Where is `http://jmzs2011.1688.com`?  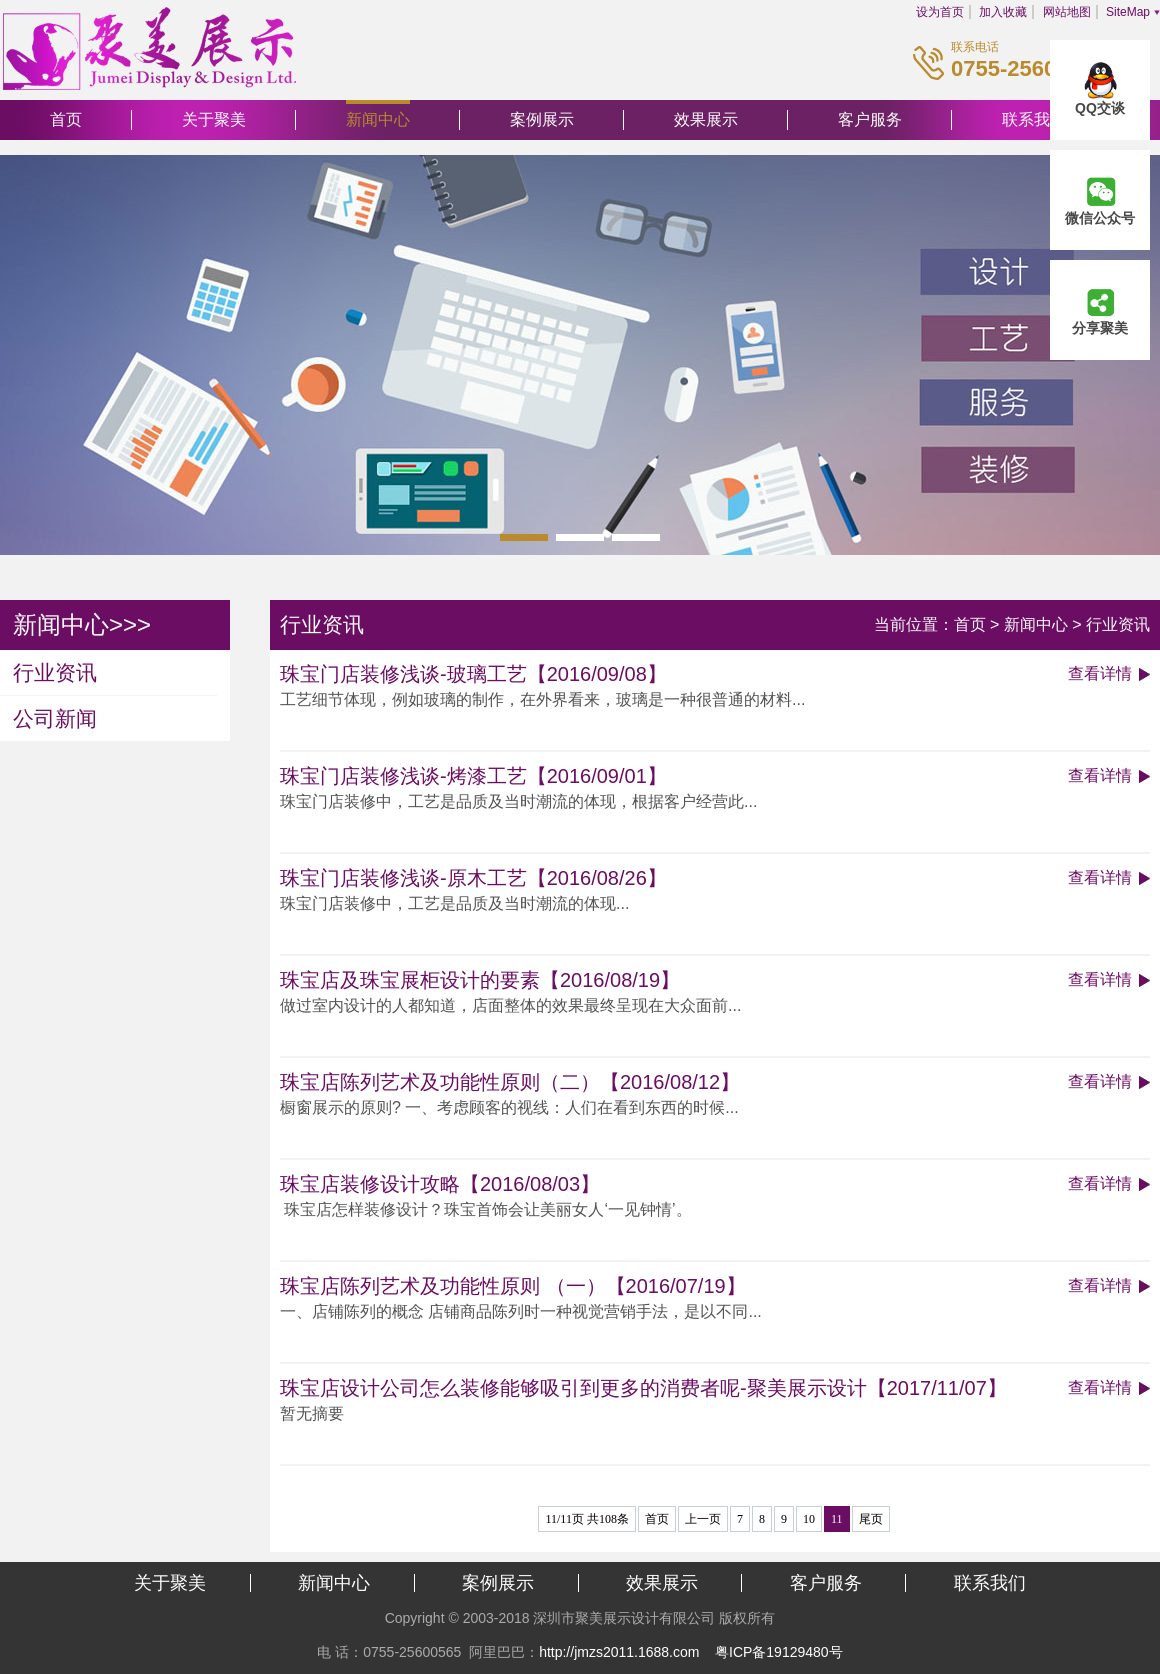
http://jmzs2011.1688.com is located at coordinates (619, 1652).